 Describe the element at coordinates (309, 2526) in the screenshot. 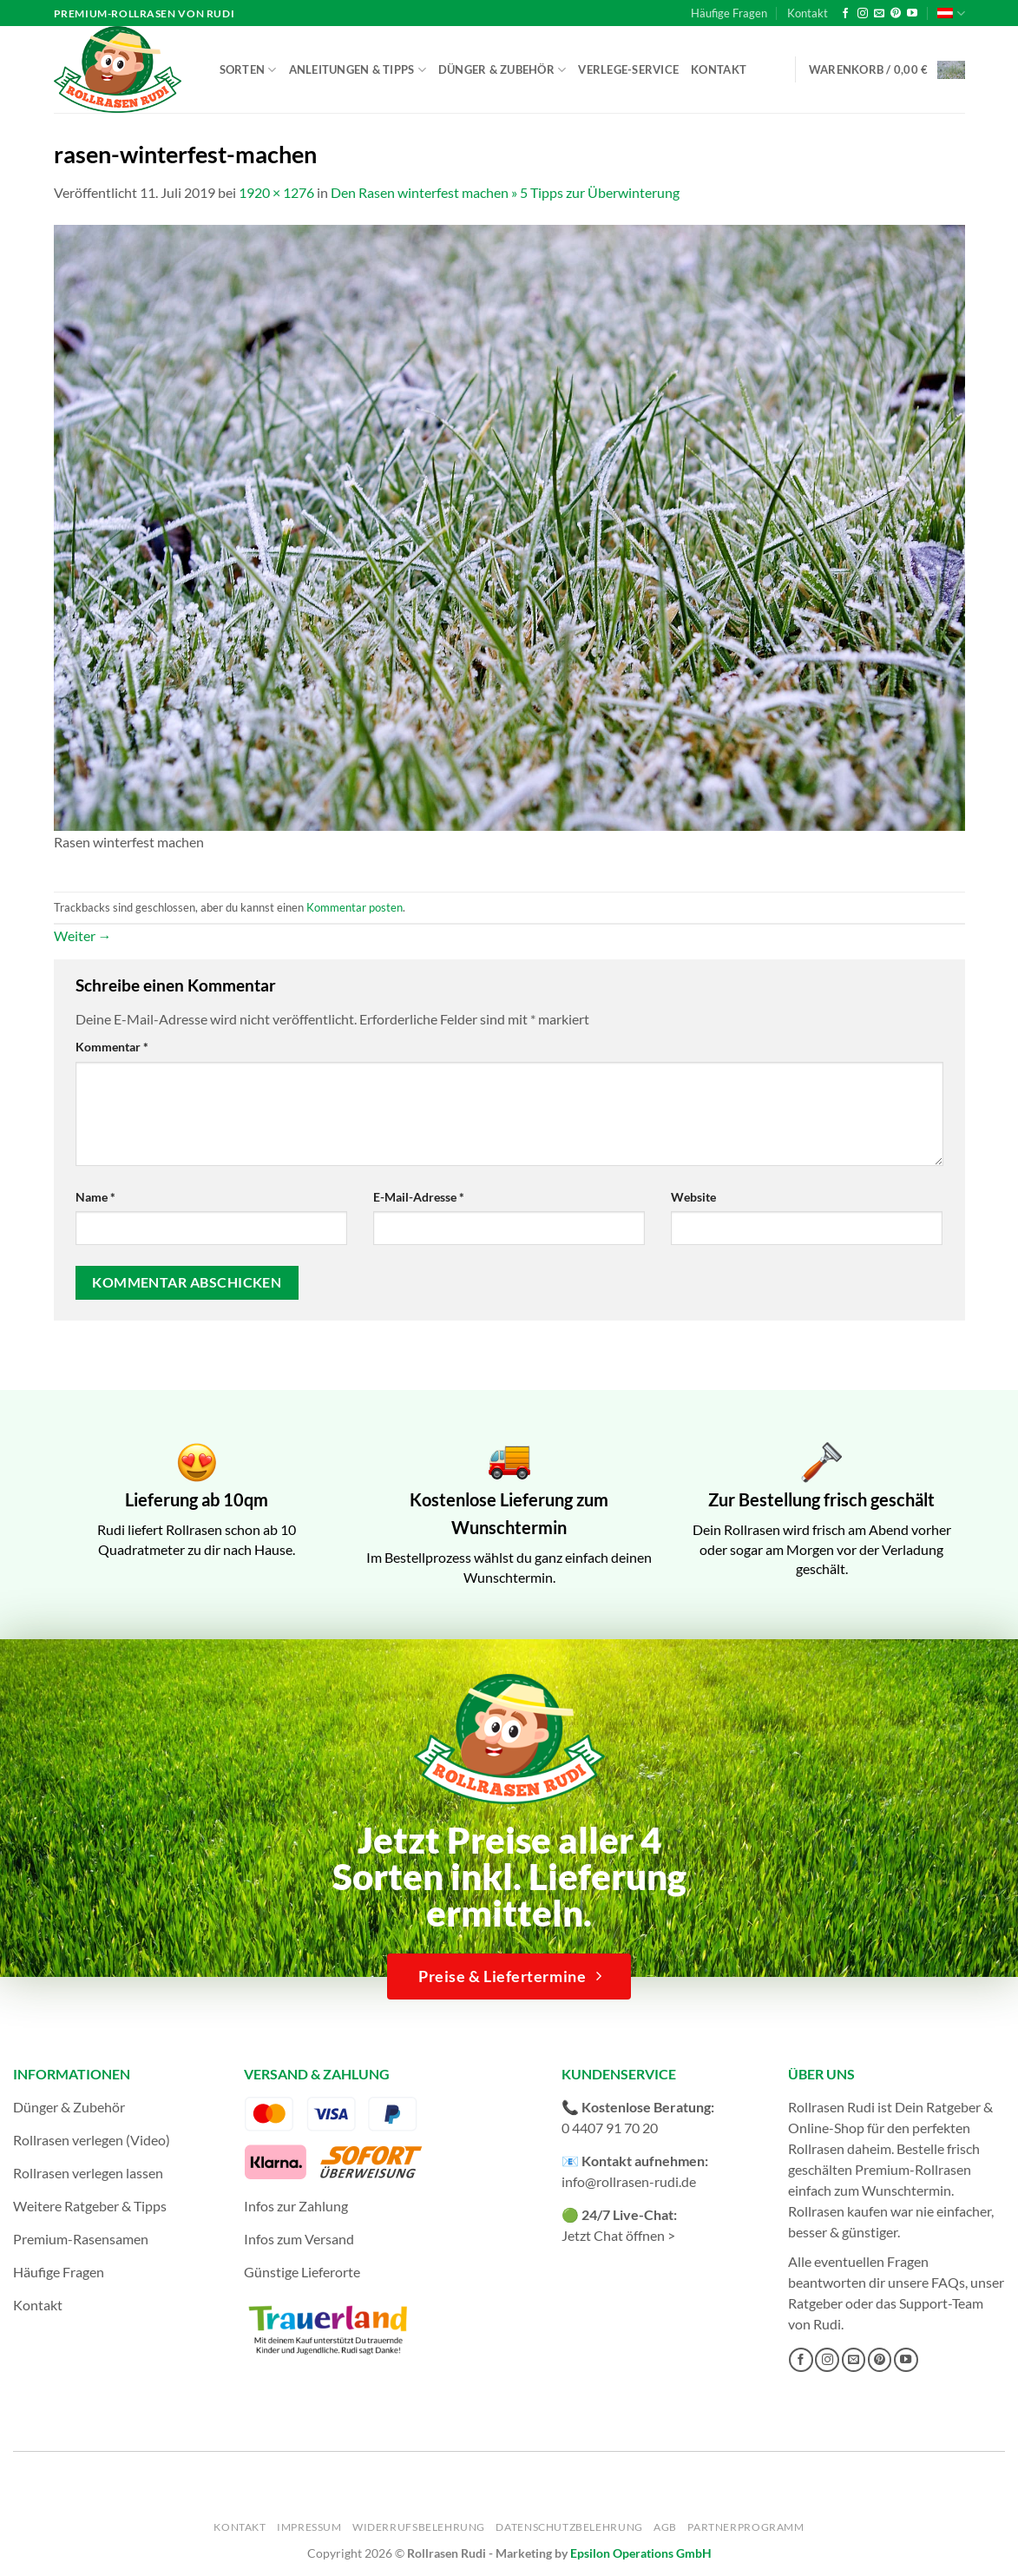

I see `Impressum` at that location.